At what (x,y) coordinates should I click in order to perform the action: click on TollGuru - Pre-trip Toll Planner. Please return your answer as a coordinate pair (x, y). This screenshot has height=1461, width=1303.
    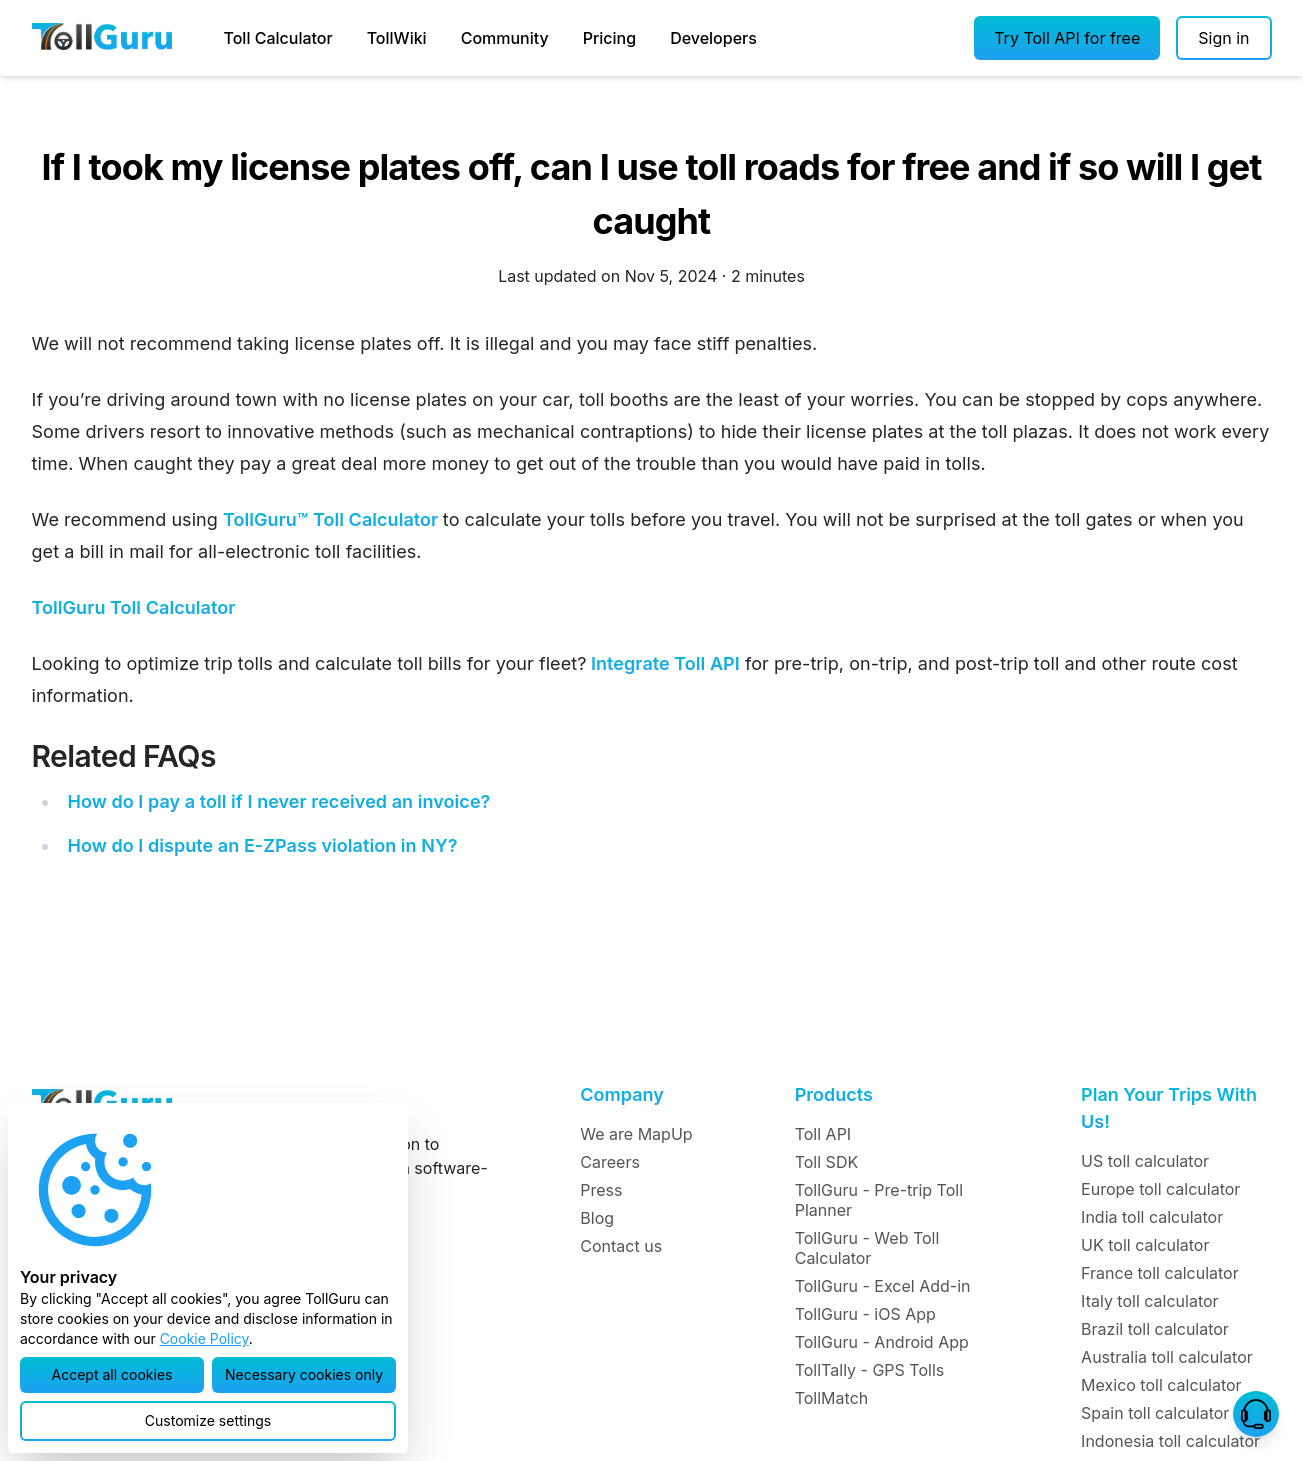
    Looking at the image, I should click on (879, 1200).